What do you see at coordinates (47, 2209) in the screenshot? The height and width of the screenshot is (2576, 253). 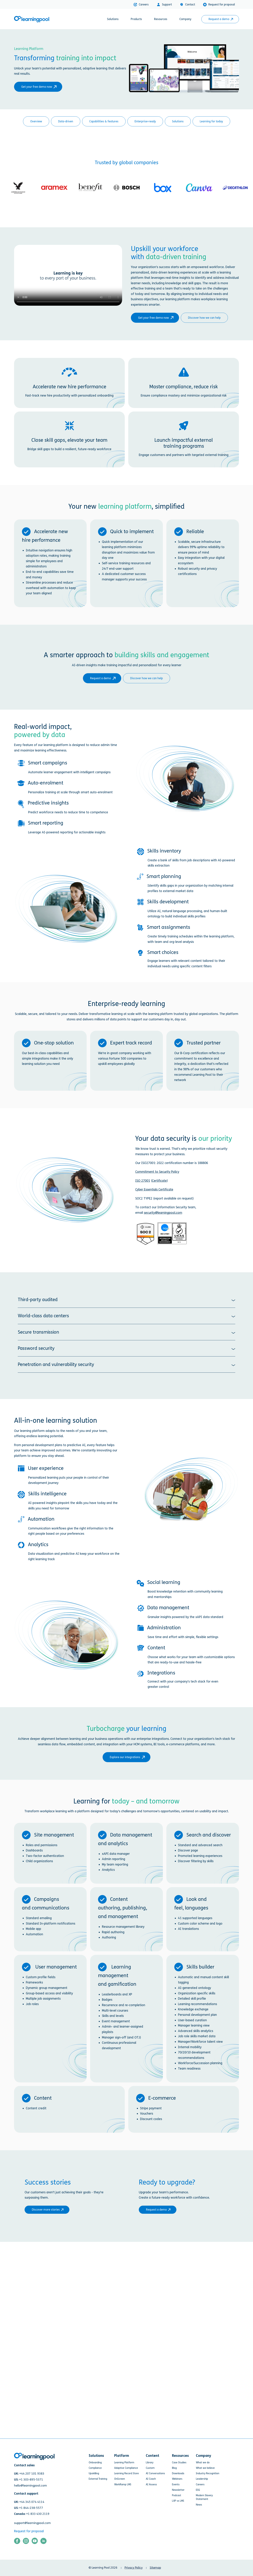 I see `Discover more stories` at bounding box center [47, 2209].